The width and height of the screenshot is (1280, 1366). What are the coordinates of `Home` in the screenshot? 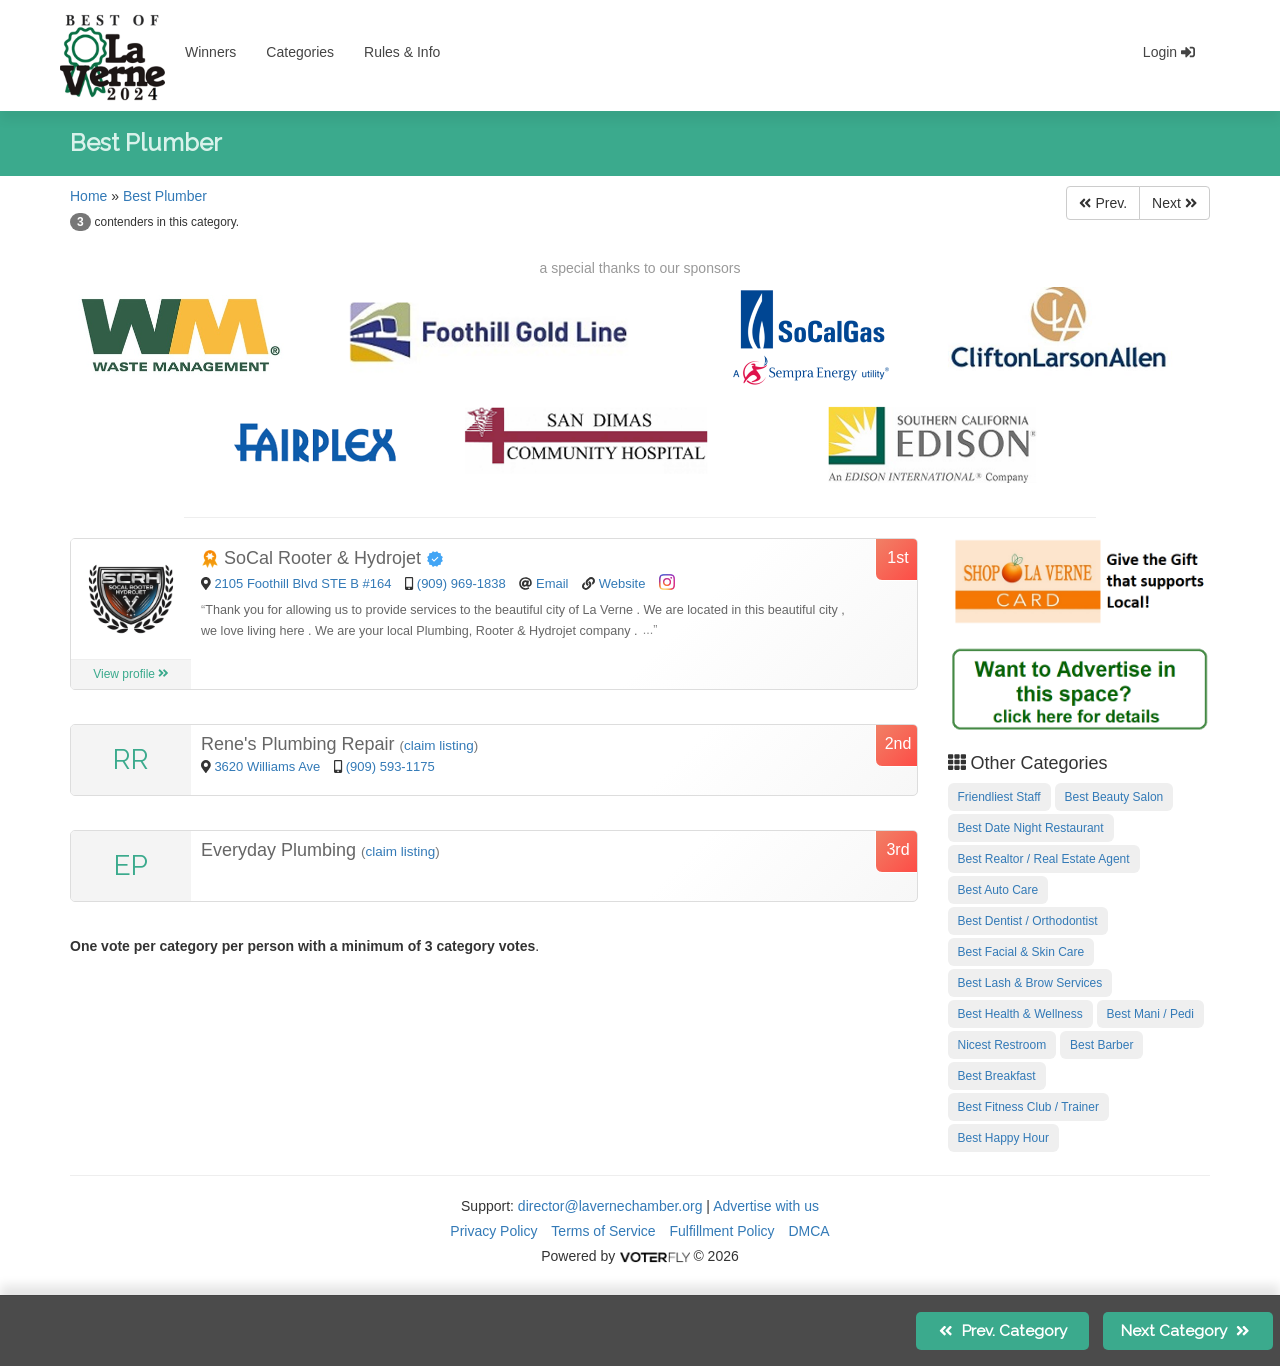 It's located at (88, 196).